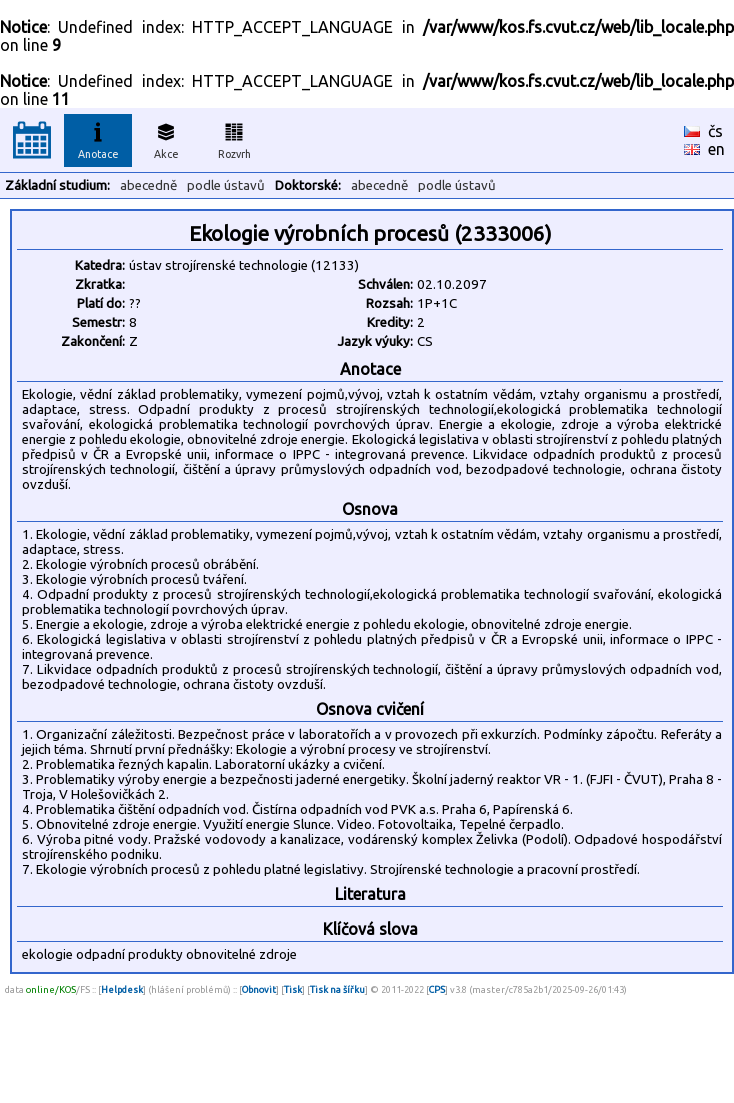 Image resolution: width=734 pixels, height=1103 pixels. I want to click on Akce, so click(166, 138).